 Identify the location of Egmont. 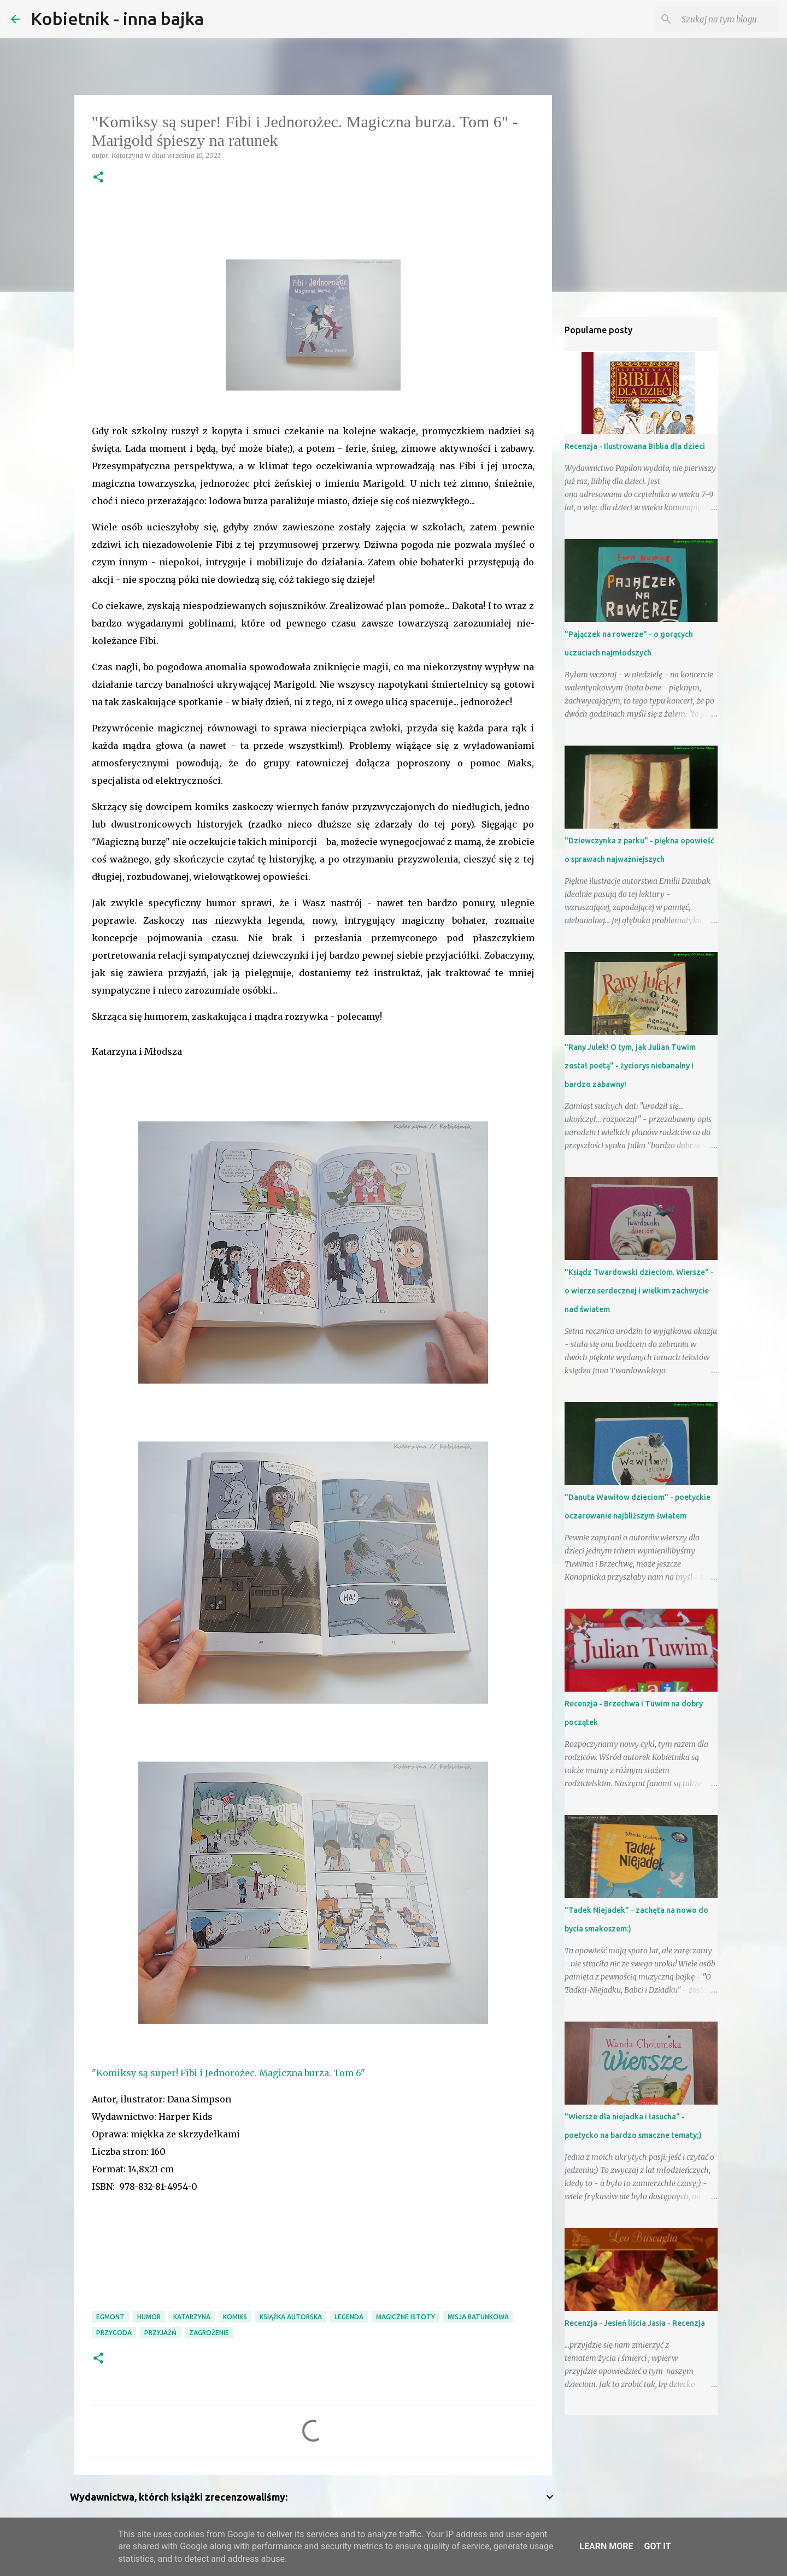
(110, 2316).